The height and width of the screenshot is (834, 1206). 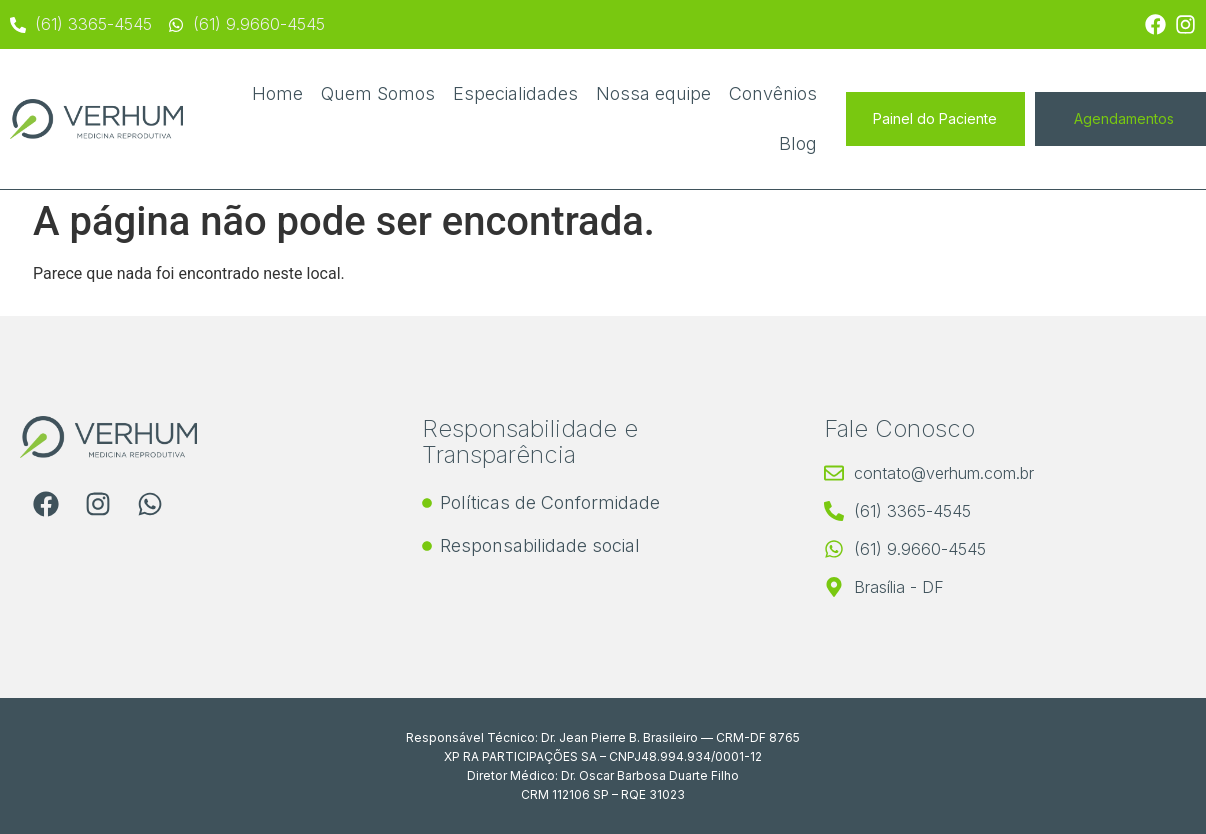 I want to click on Blog, so click(x=798, y=143).